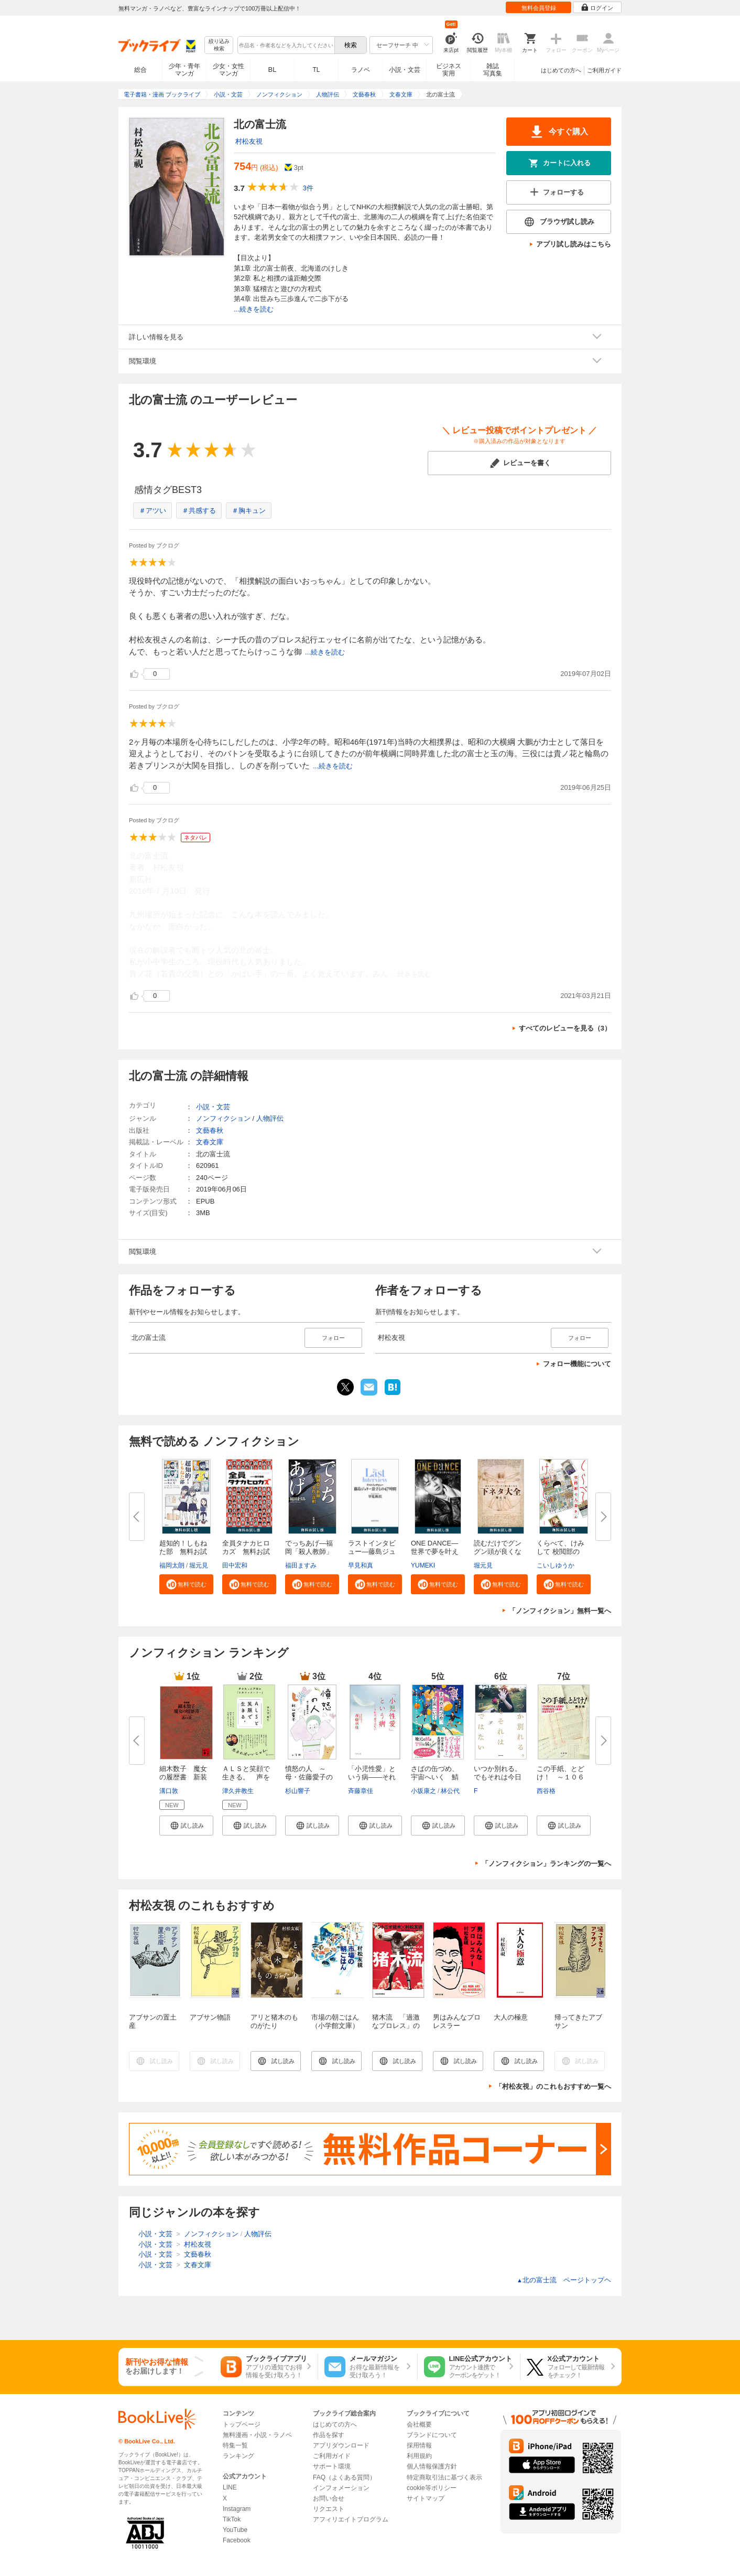 The height and width of the screenshot is (2576, 740). I want to click on 無料漫画・小説・ラノベ, so click(257, 2435).